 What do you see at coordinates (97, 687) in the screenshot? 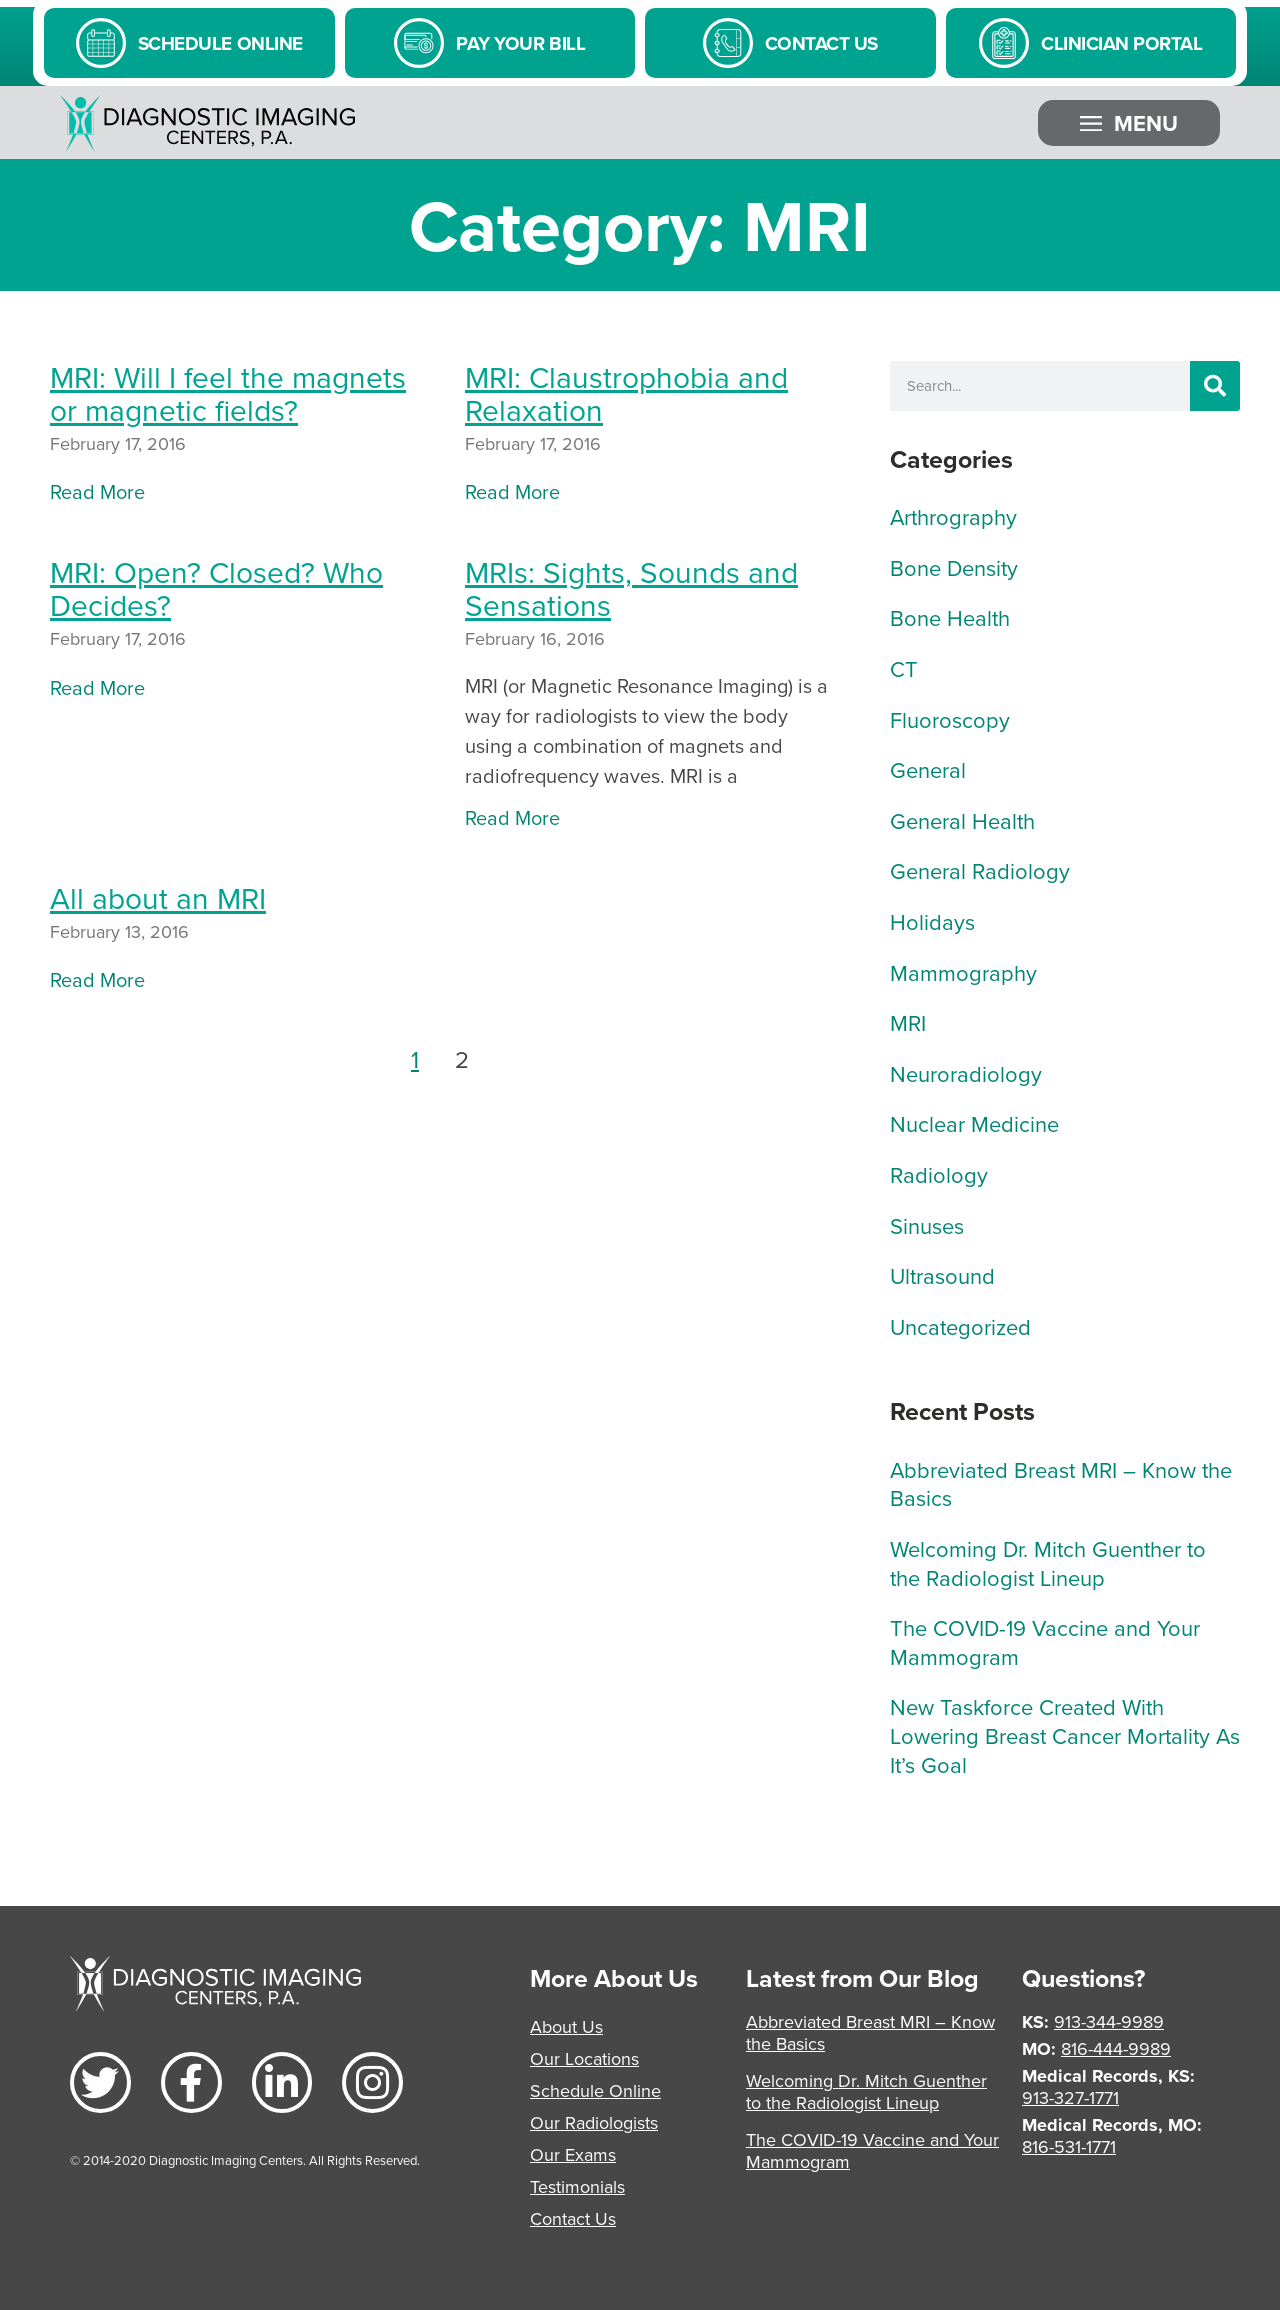
I see `Read More [Read more about MRI: Open? Closed? Who Decides?]` at bounding box center [97, 687].